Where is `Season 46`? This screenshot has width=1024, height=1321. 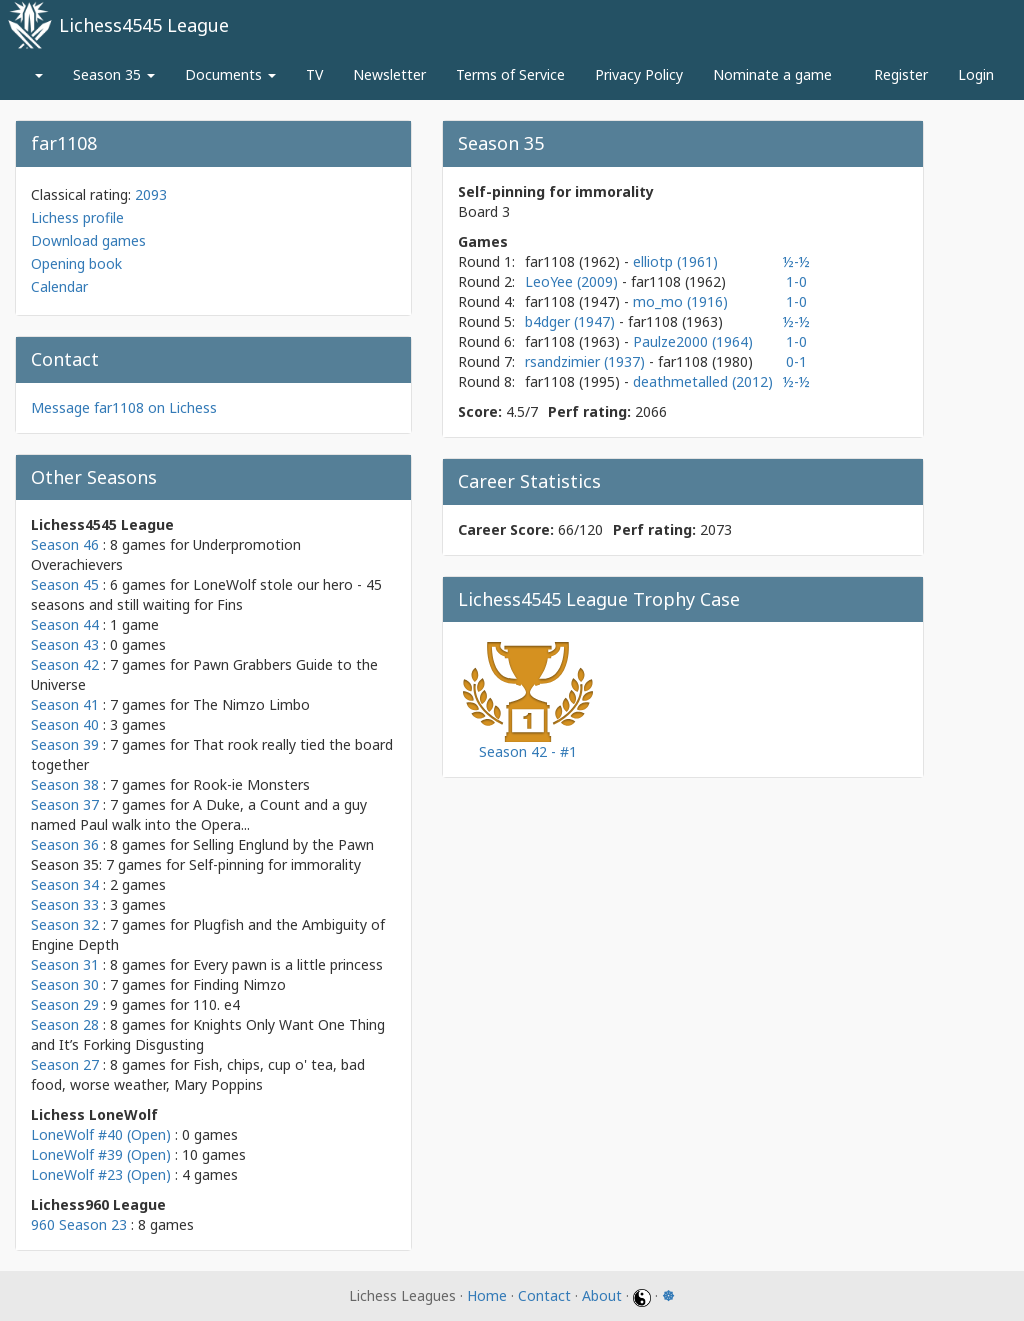 Season 46 is located at coordinates (65, 544).